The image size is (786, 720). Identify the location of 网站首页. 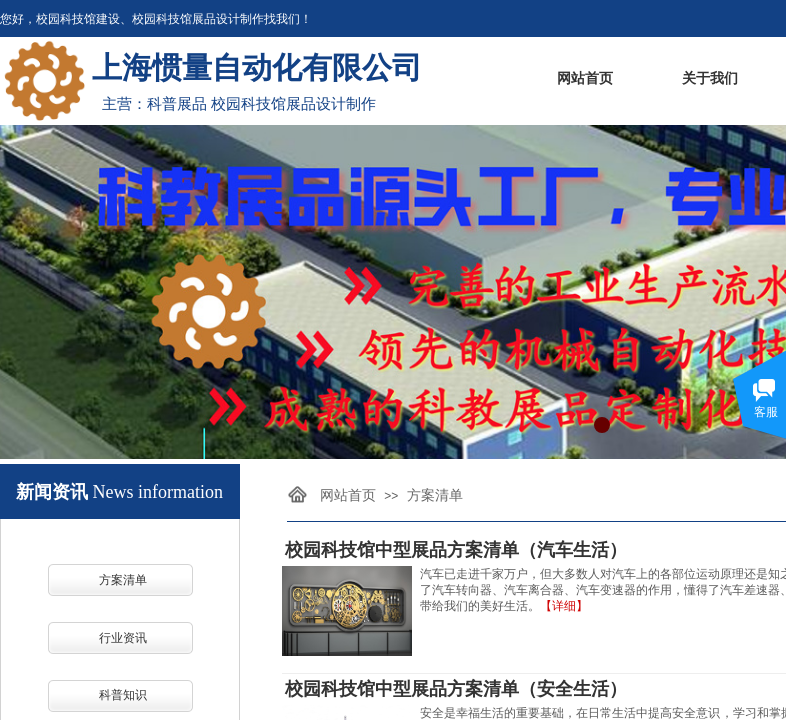
(585, 78).